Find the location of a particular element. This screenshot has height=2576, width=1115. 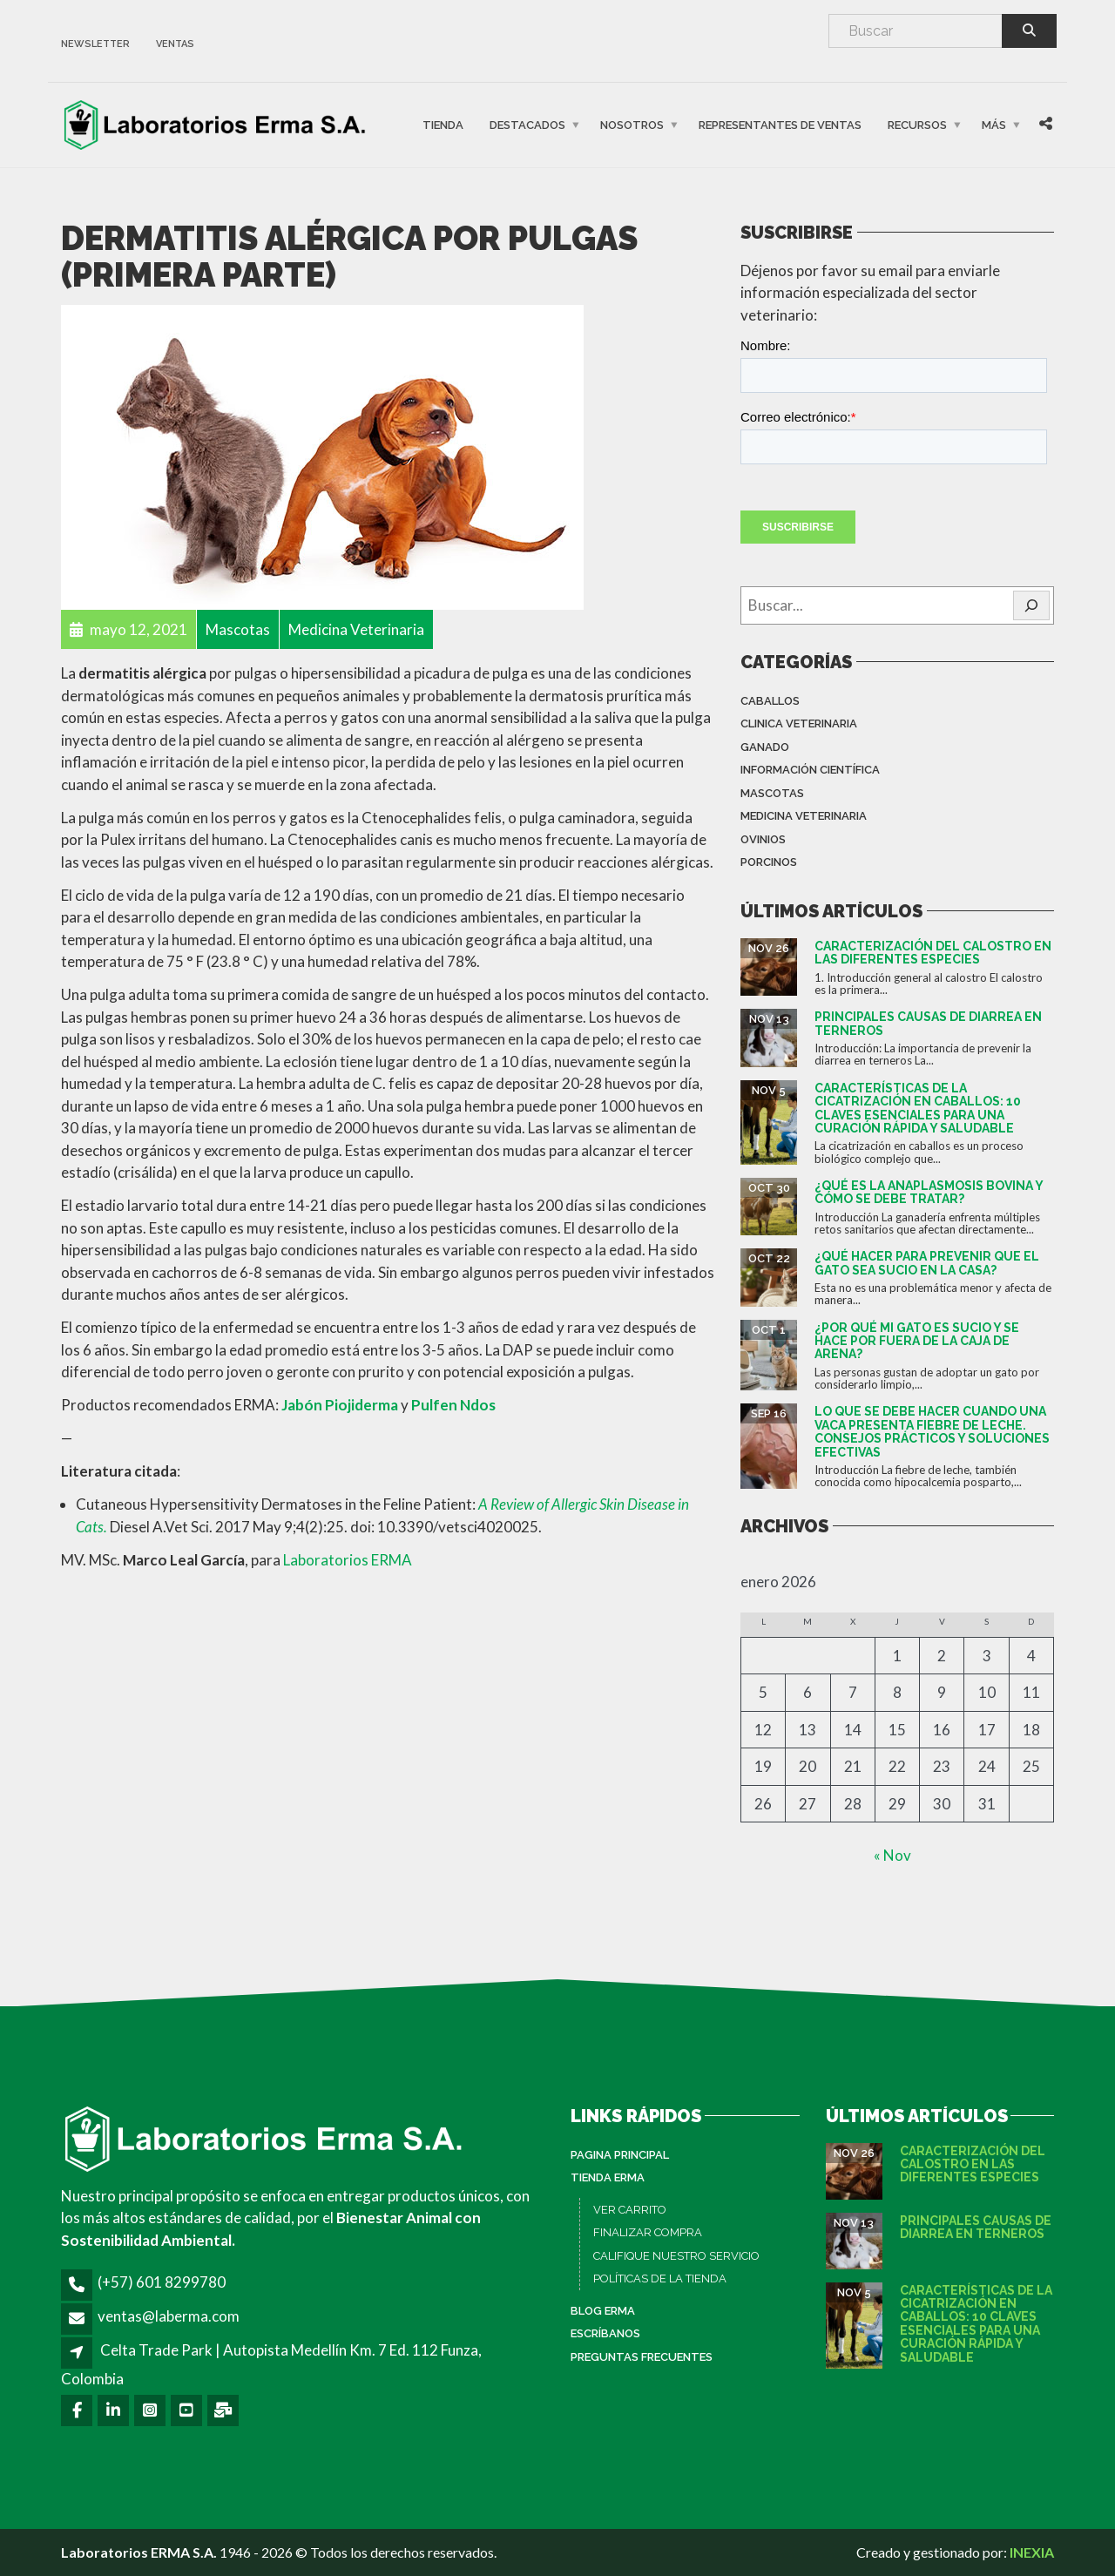

Blog ERMA is located at coordinates (603, 2310).